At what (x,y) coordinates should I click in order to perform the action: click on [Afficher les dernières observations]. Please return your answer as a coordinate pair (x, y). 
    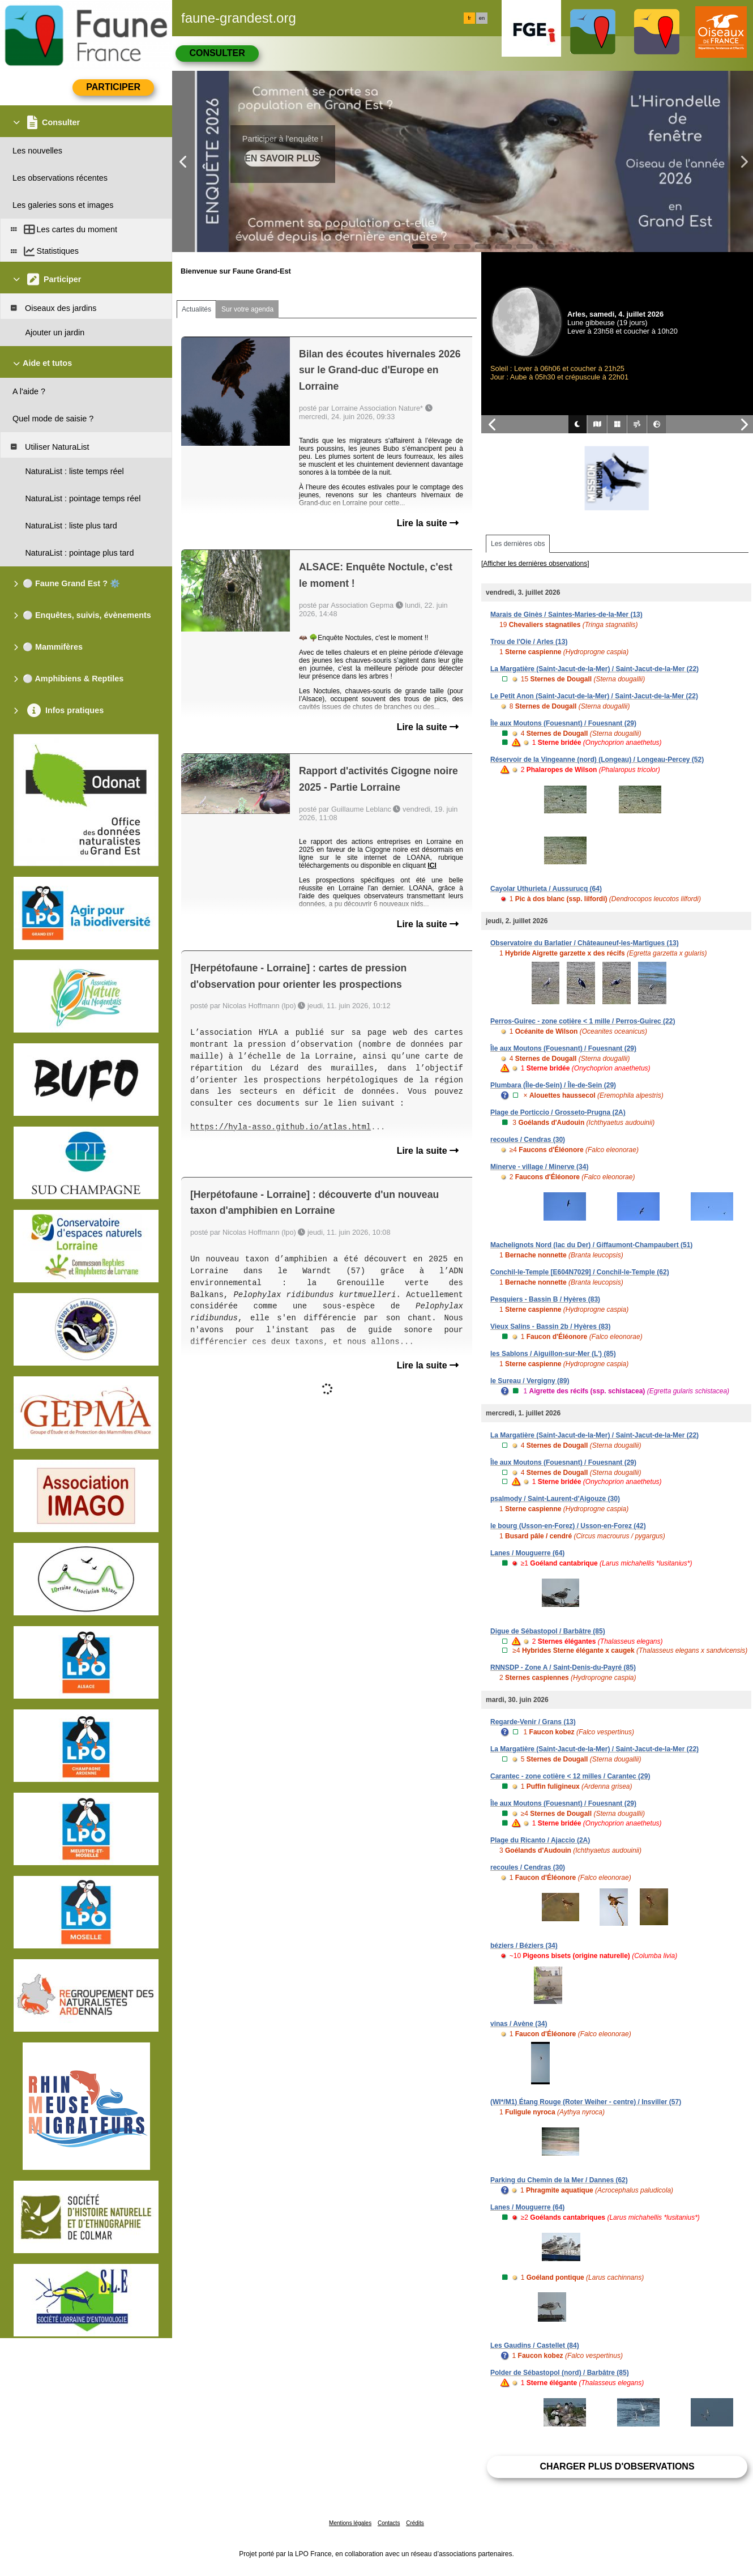
    Looking at the image, I should click on (535, 564).